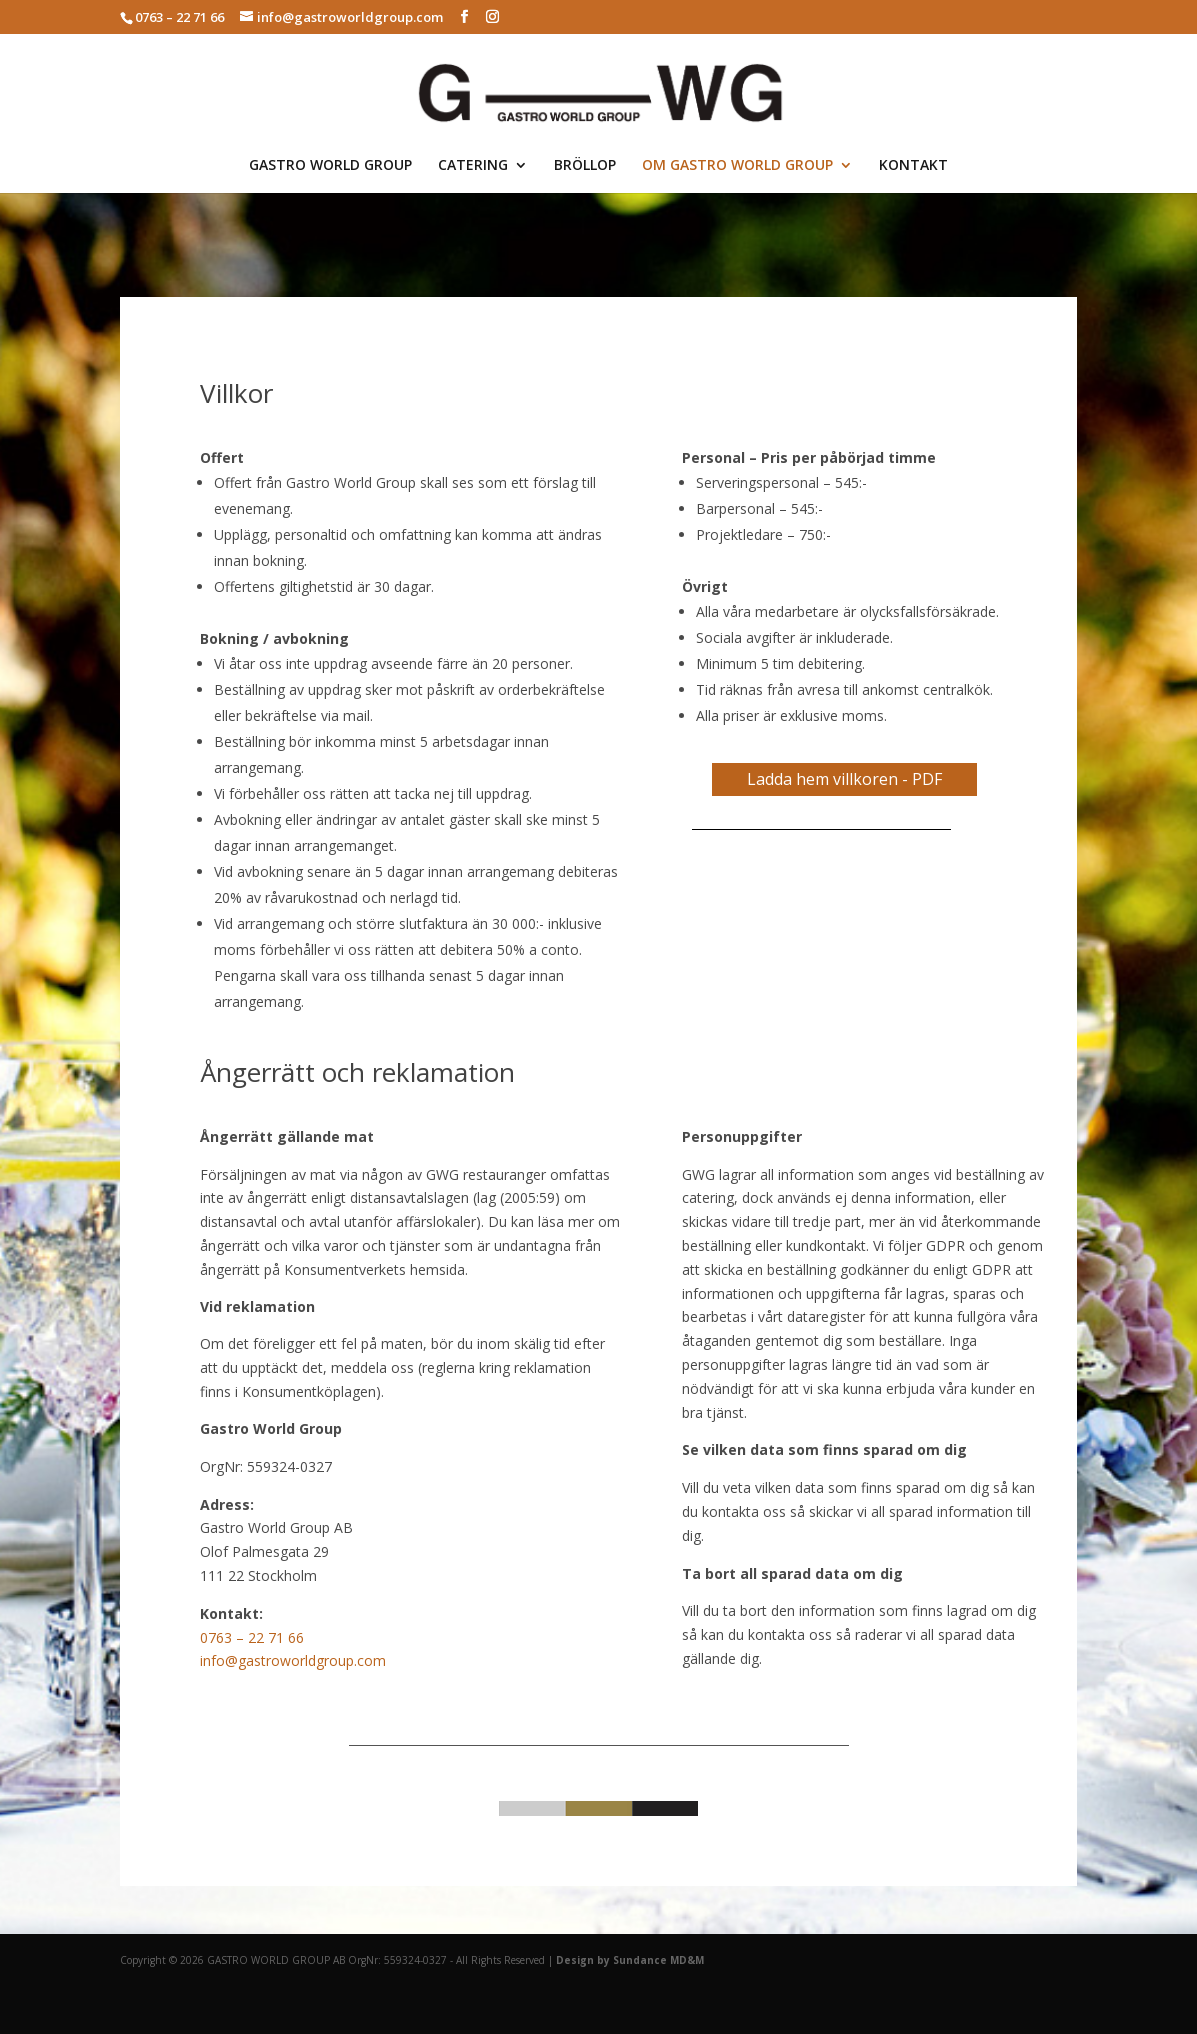  Describe the element at coordinates (737, 166) in the screenshot. I see `OM GASTRO WORLD GROUP` at that location.